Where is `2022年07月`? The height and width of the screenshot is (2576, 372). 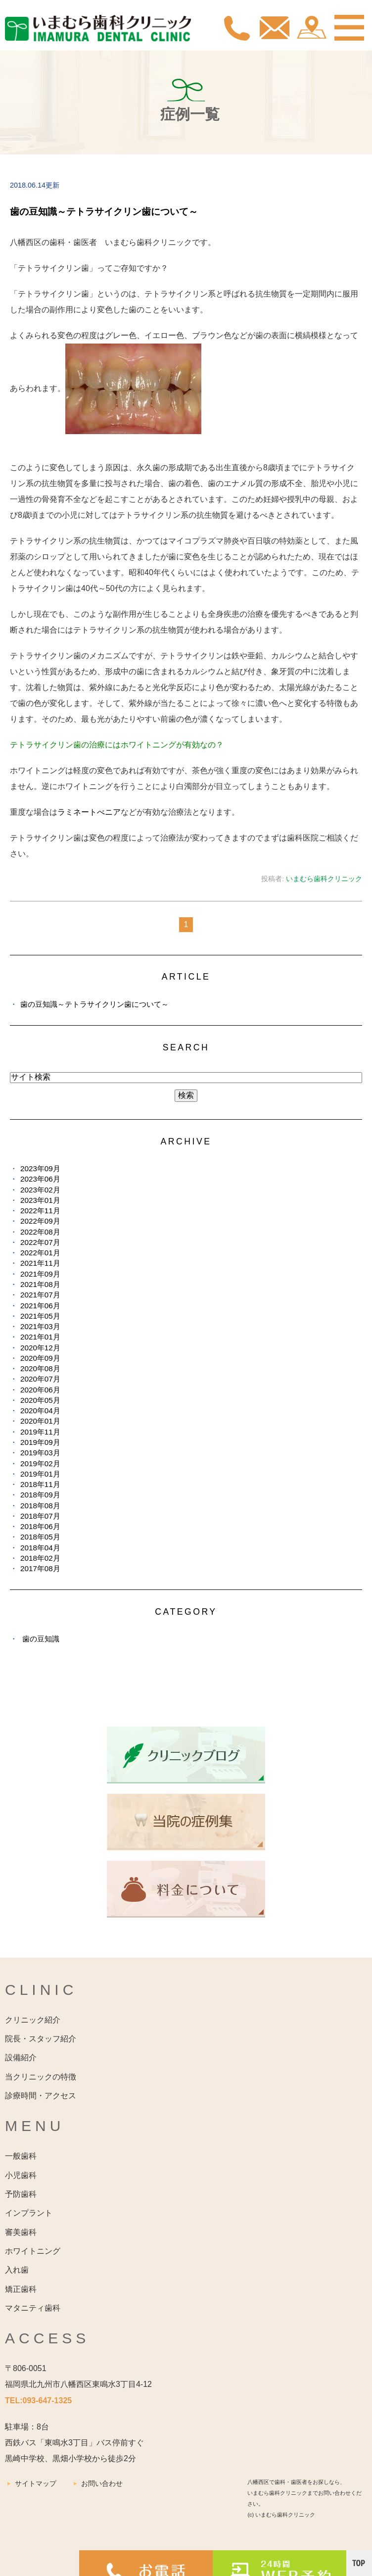
2022年07月 is located at coordinates (40, 1242).